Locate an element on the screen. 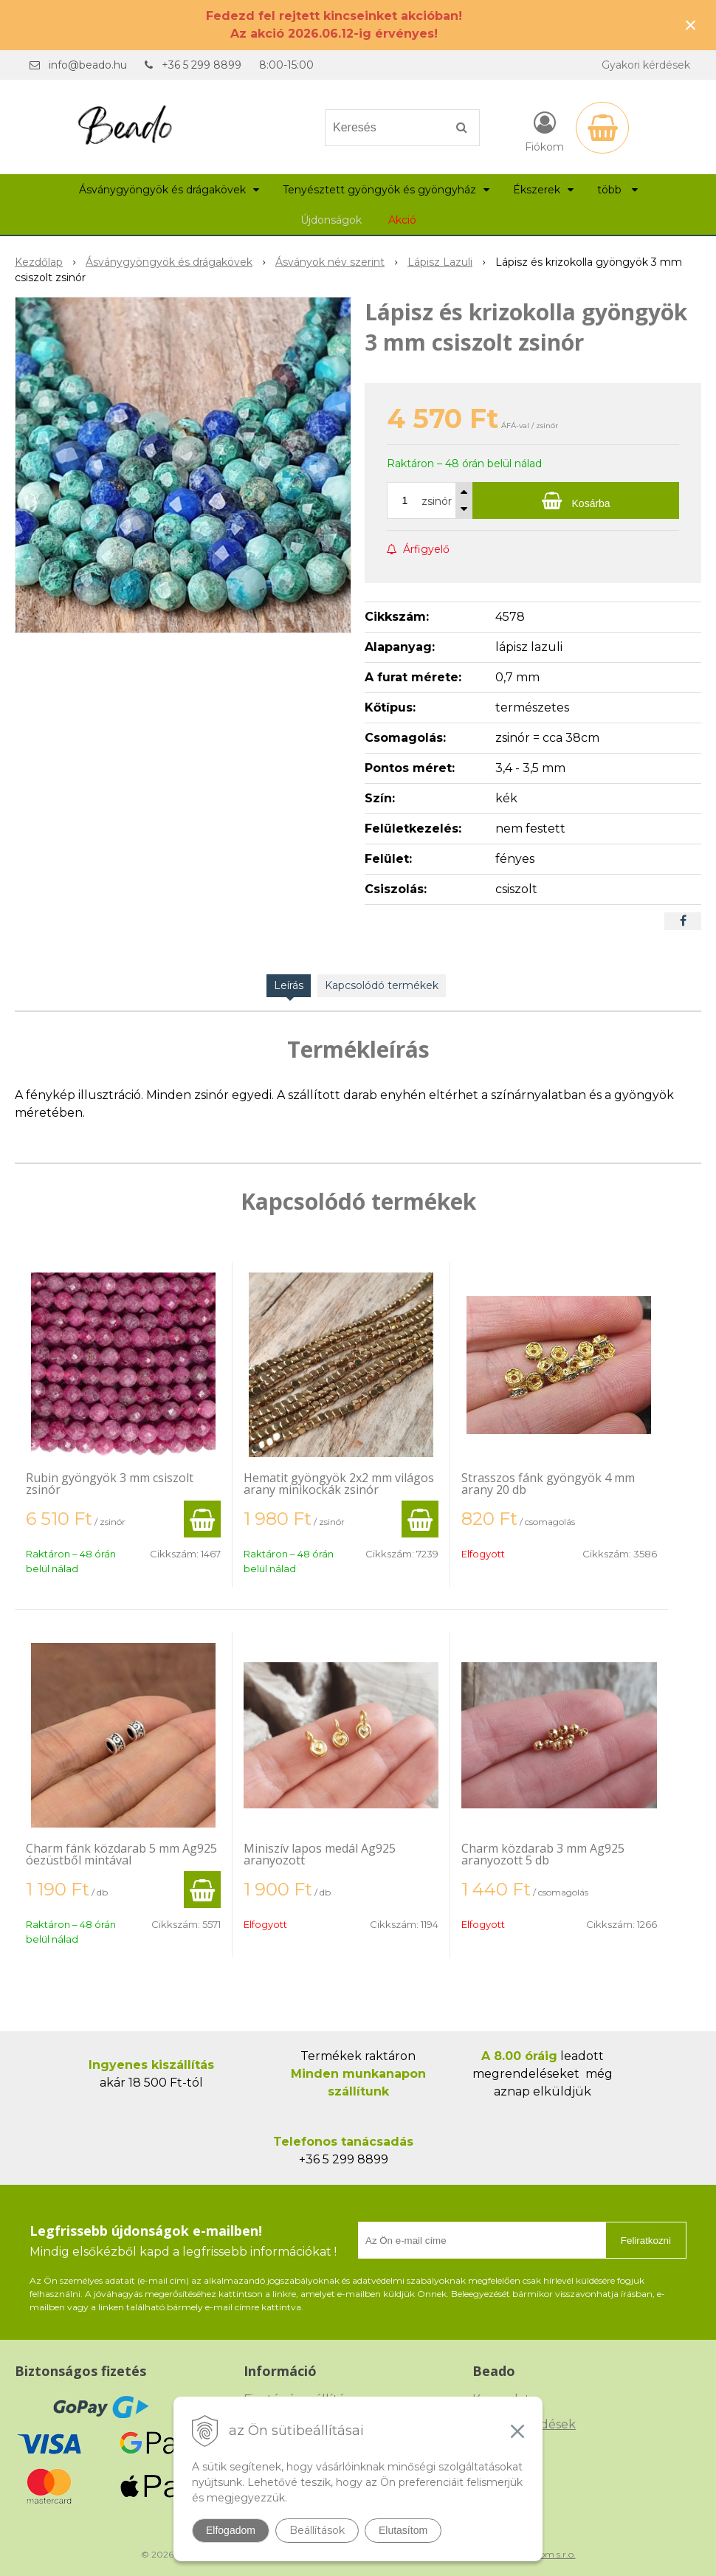  Hematit gyöngyök 2x2 mm világos arany minikockák zsinór is located at coordinates (339, 1484).